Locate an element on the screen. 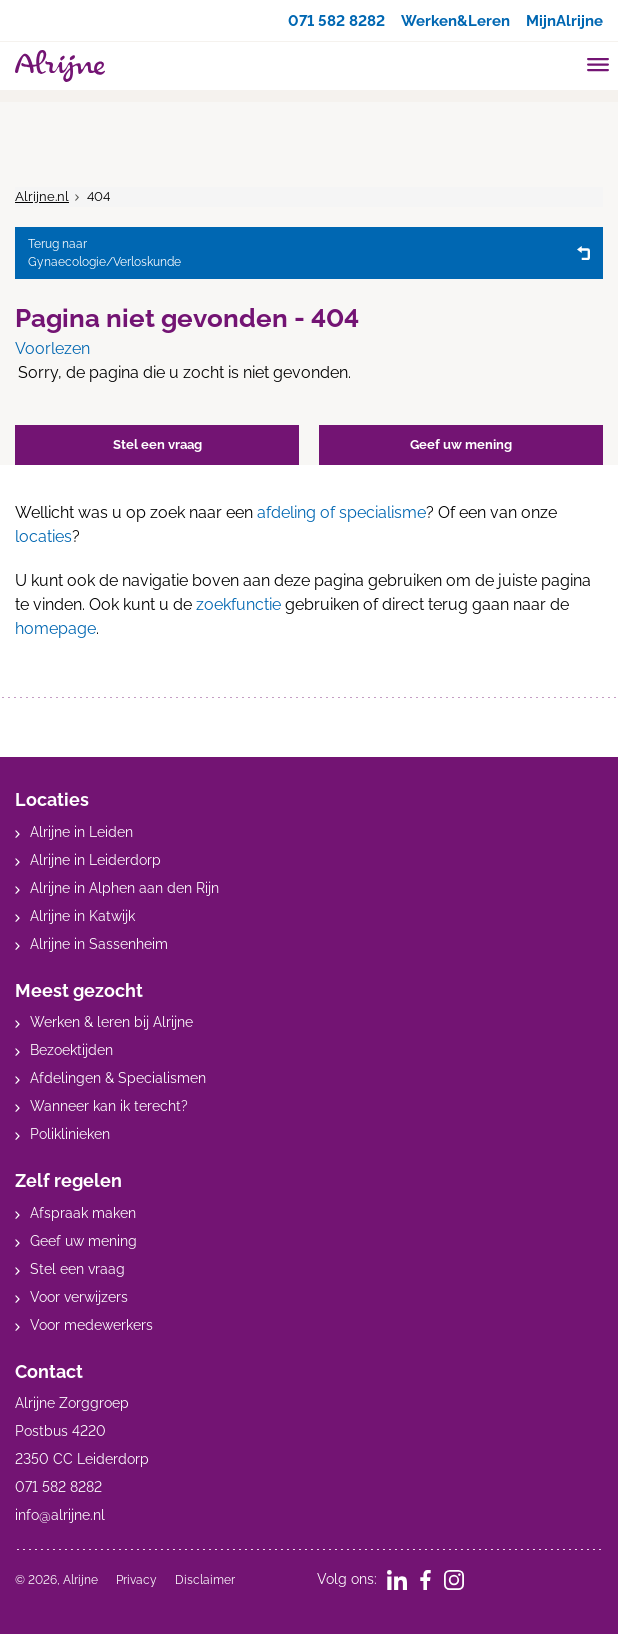  locaties is located at coordinates (43, 536).